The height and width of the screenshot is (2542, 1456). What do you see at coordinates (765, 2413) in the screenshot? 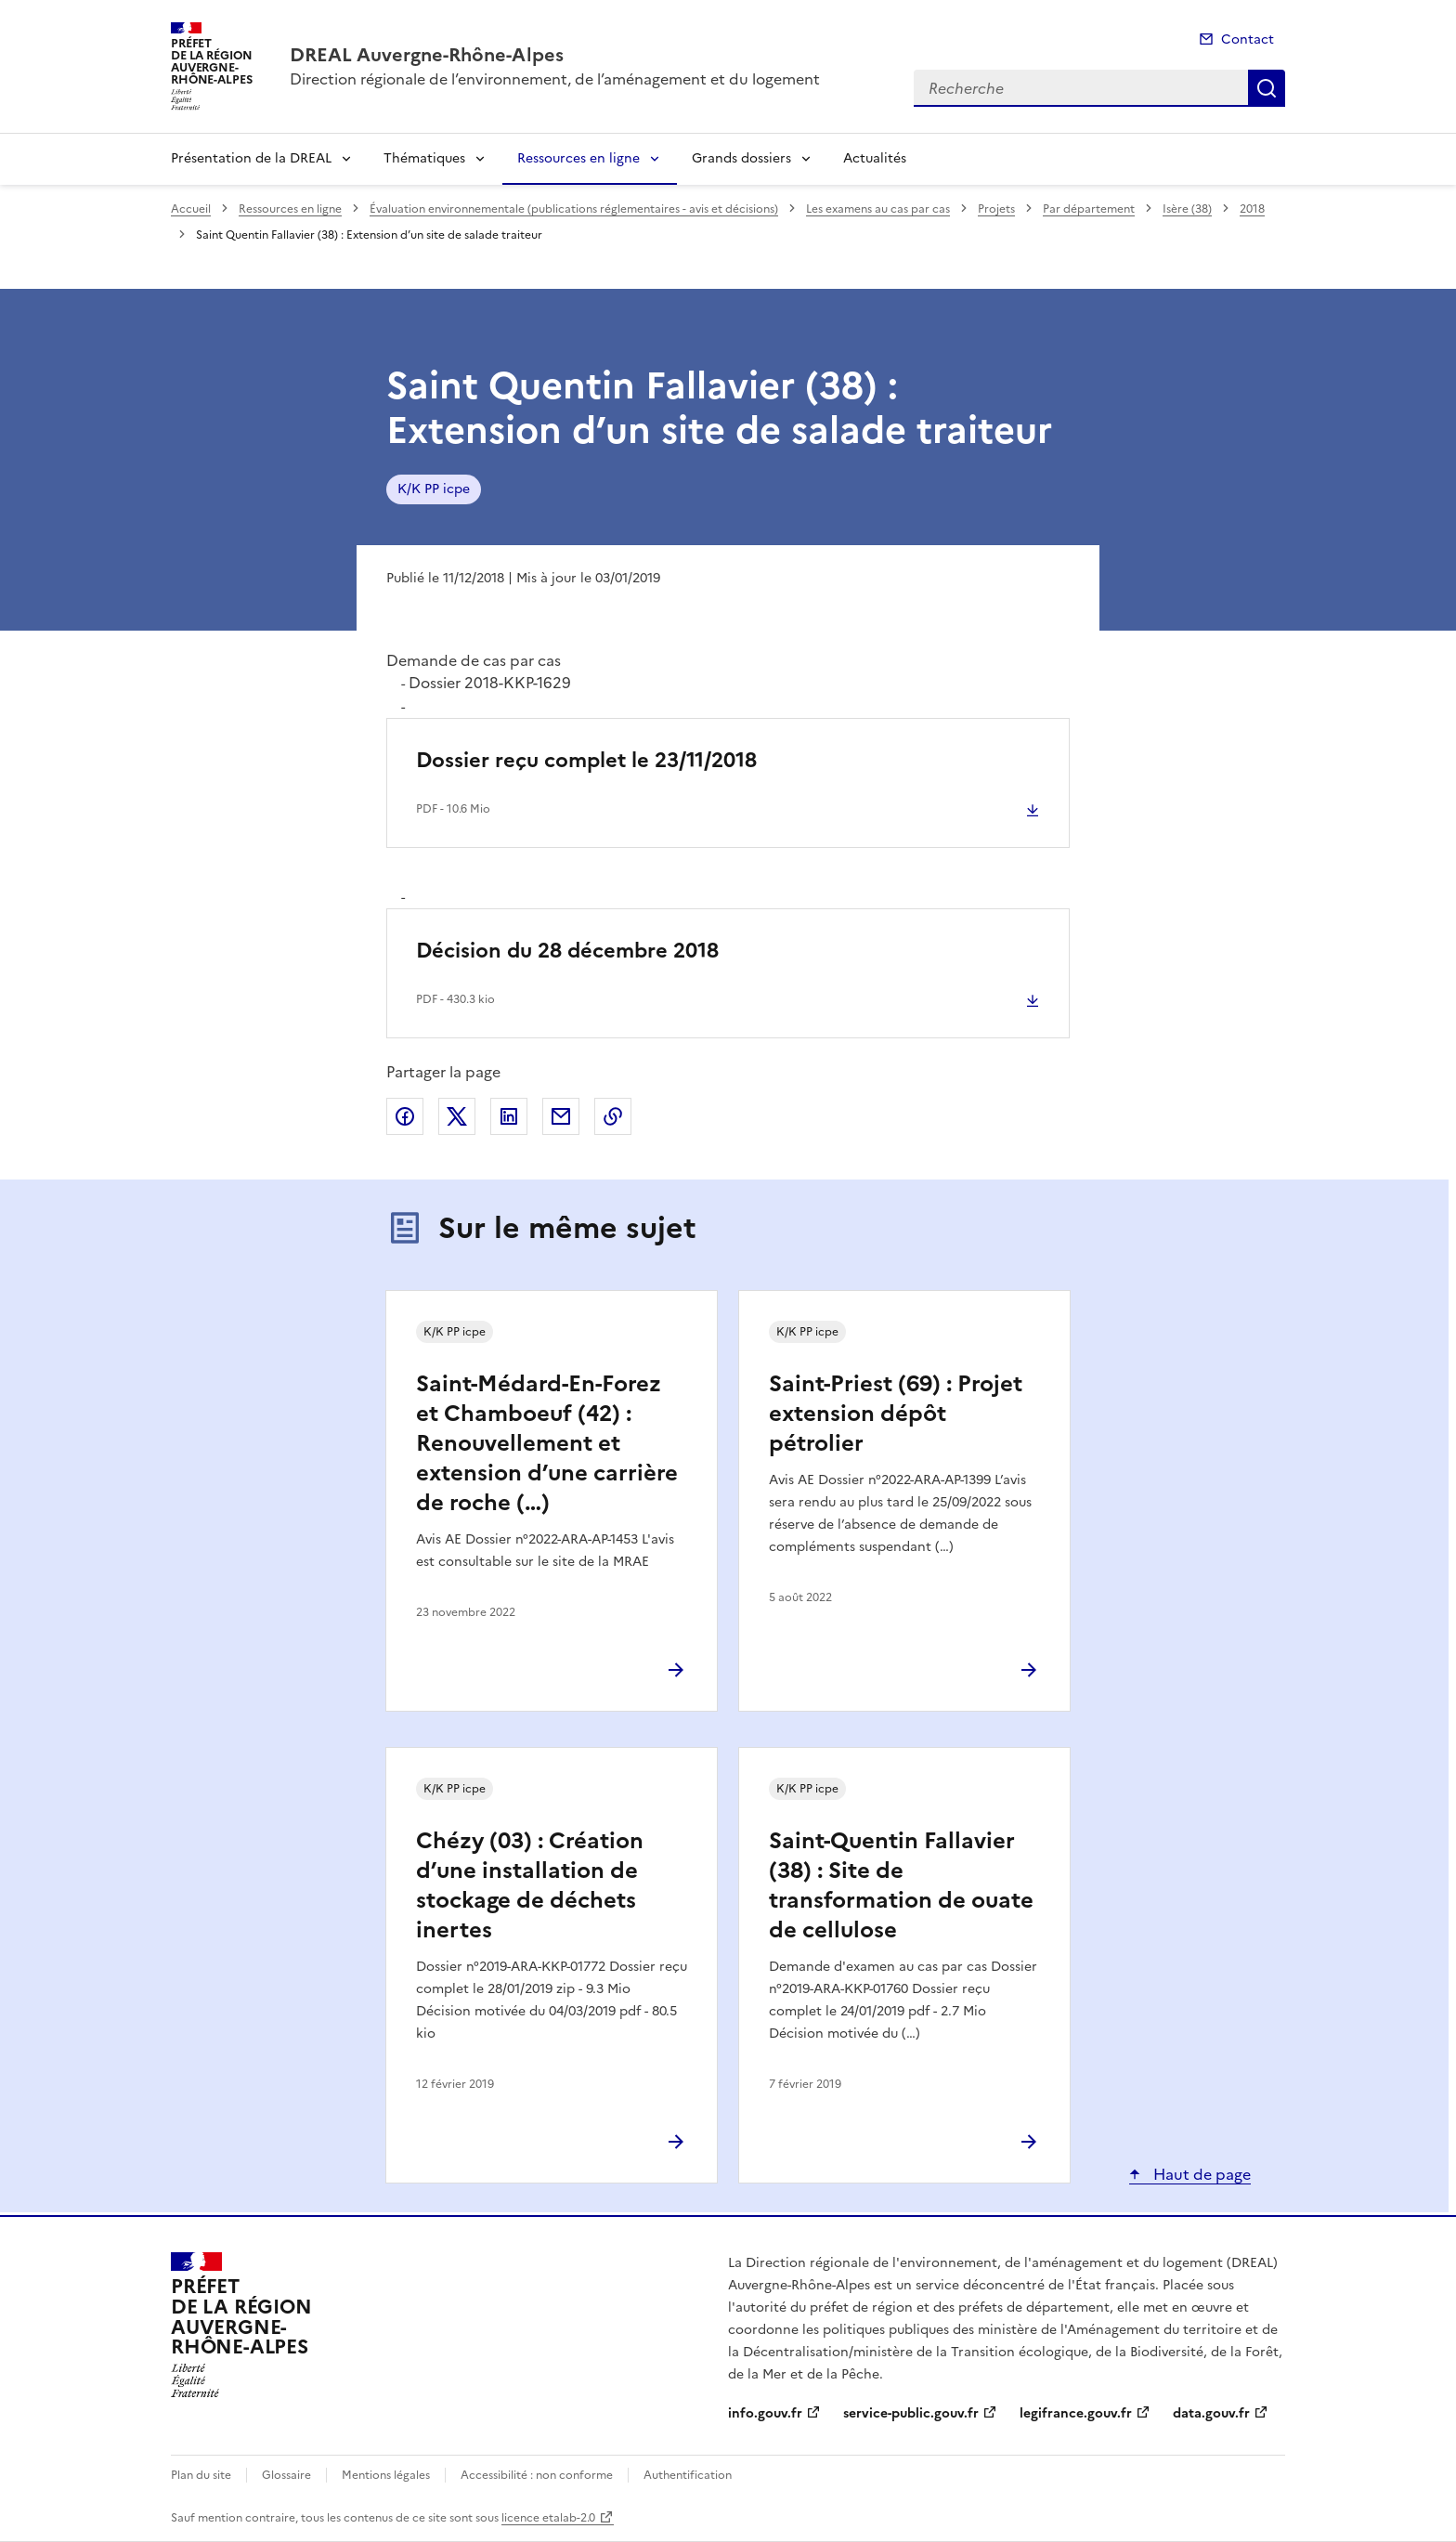
I see `info.gouv.fr` at bounding box center [765, 2413].